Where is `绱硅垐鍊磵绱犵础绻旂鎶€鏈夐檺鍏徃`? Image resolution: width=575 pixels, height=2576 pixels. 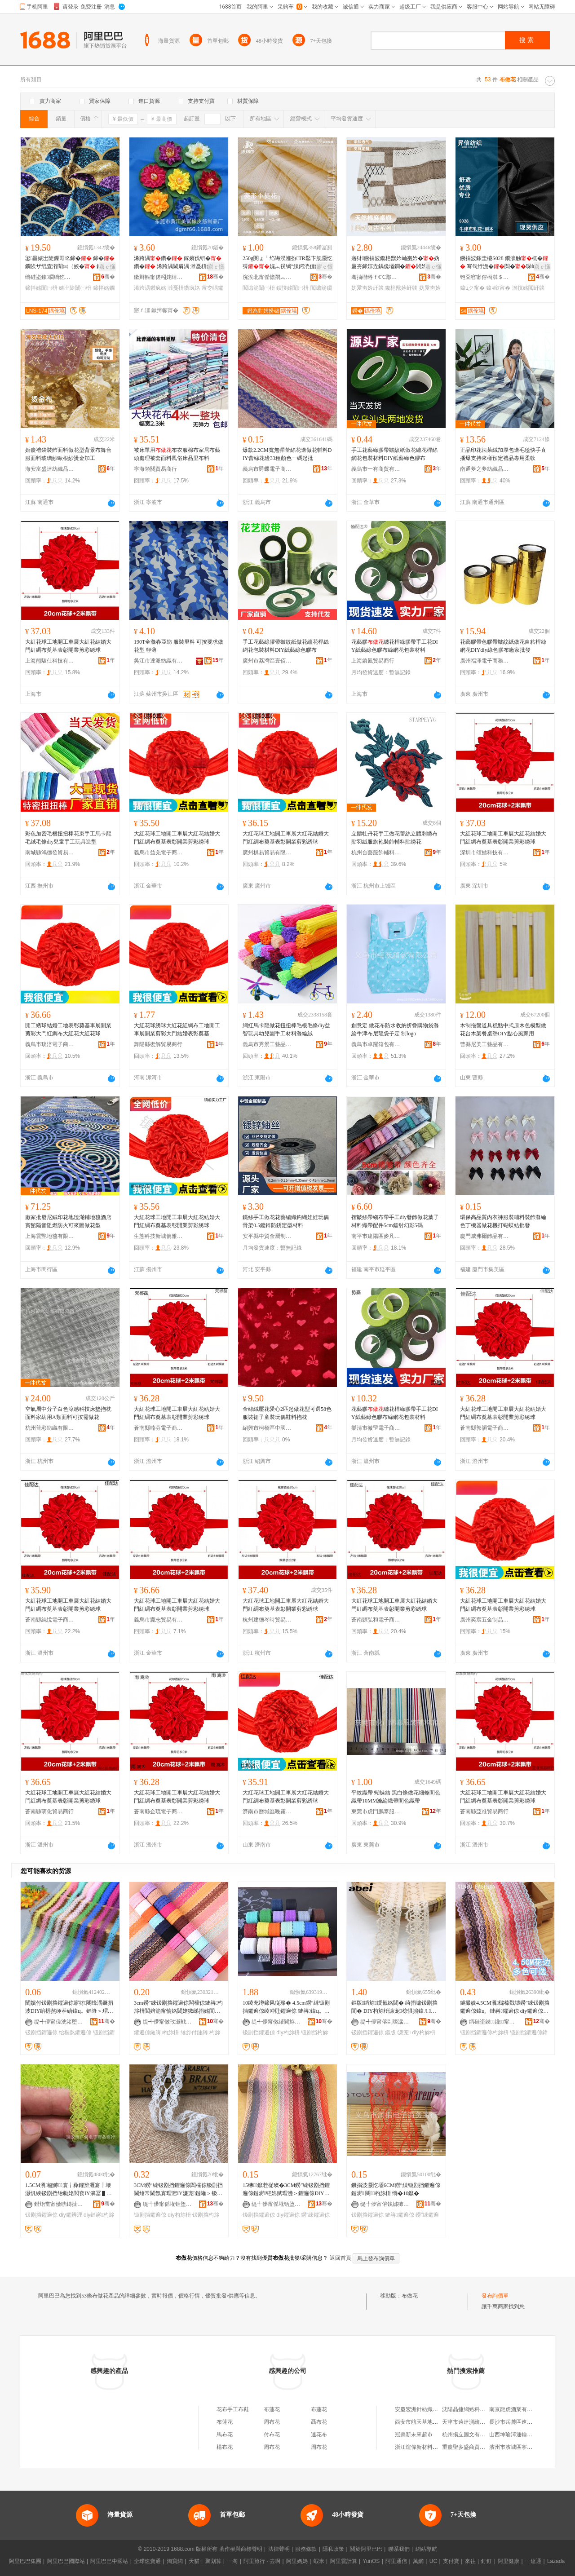
绱硅垐鍊磵绱犵础绻旂鎶€鏈夐檺鍏徃 is located at coordinates (50, 277).